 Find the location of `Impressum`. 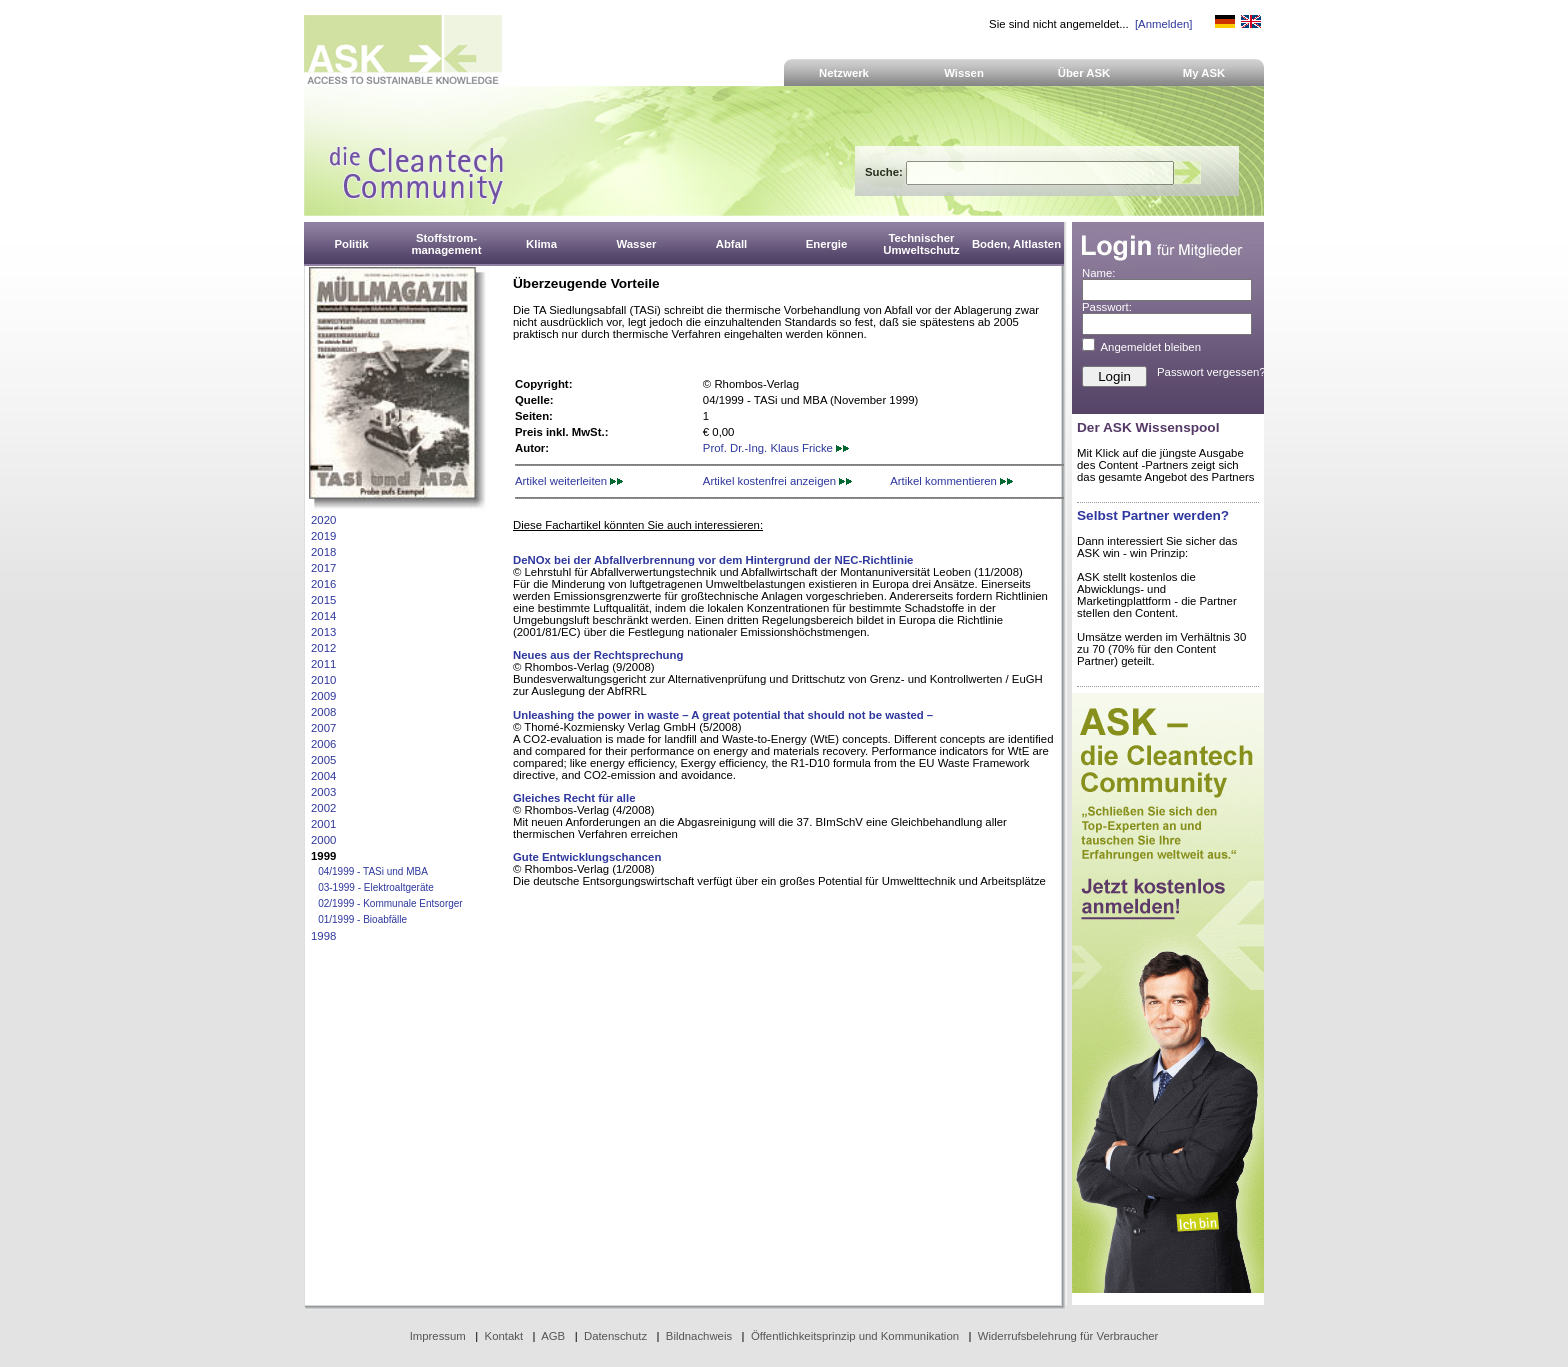

Impressum is located at coordinates (438, 1336).